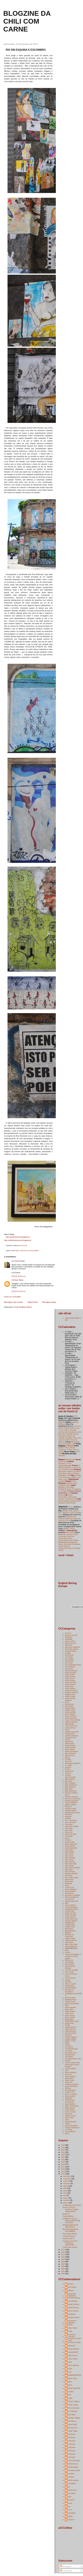 This screenshot has width=83, height=2576. What do you see at coordinates (71, 1820) in the screenshot?
I see `ian f. svenonius` at bounding box center [71, 1820].